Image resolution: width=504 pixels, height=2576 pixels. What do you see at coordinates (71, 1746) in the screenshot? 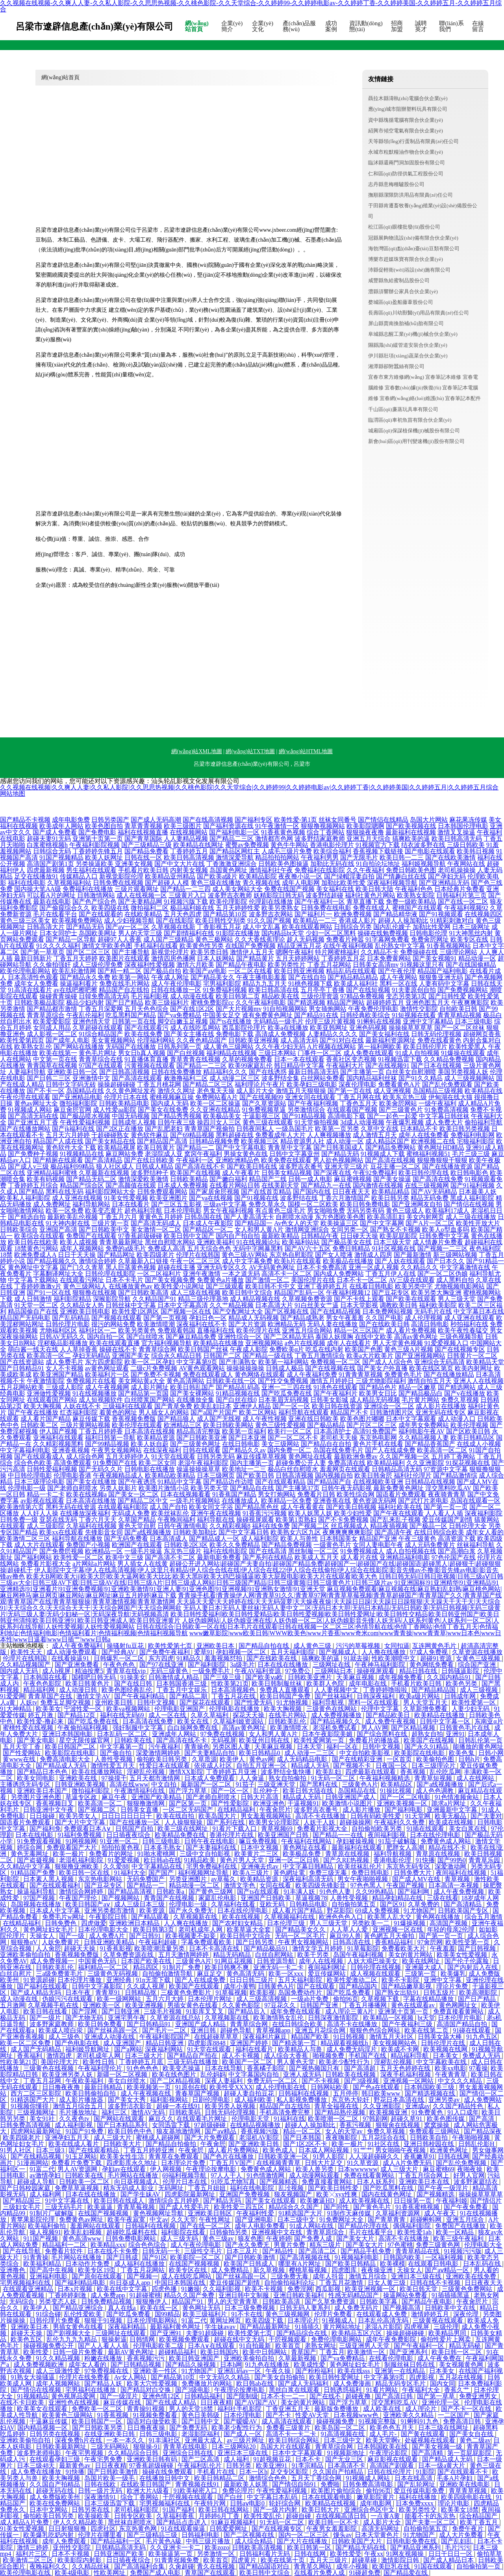
I see `欧美日韩国产二区` at bounding box center [71, 1746].